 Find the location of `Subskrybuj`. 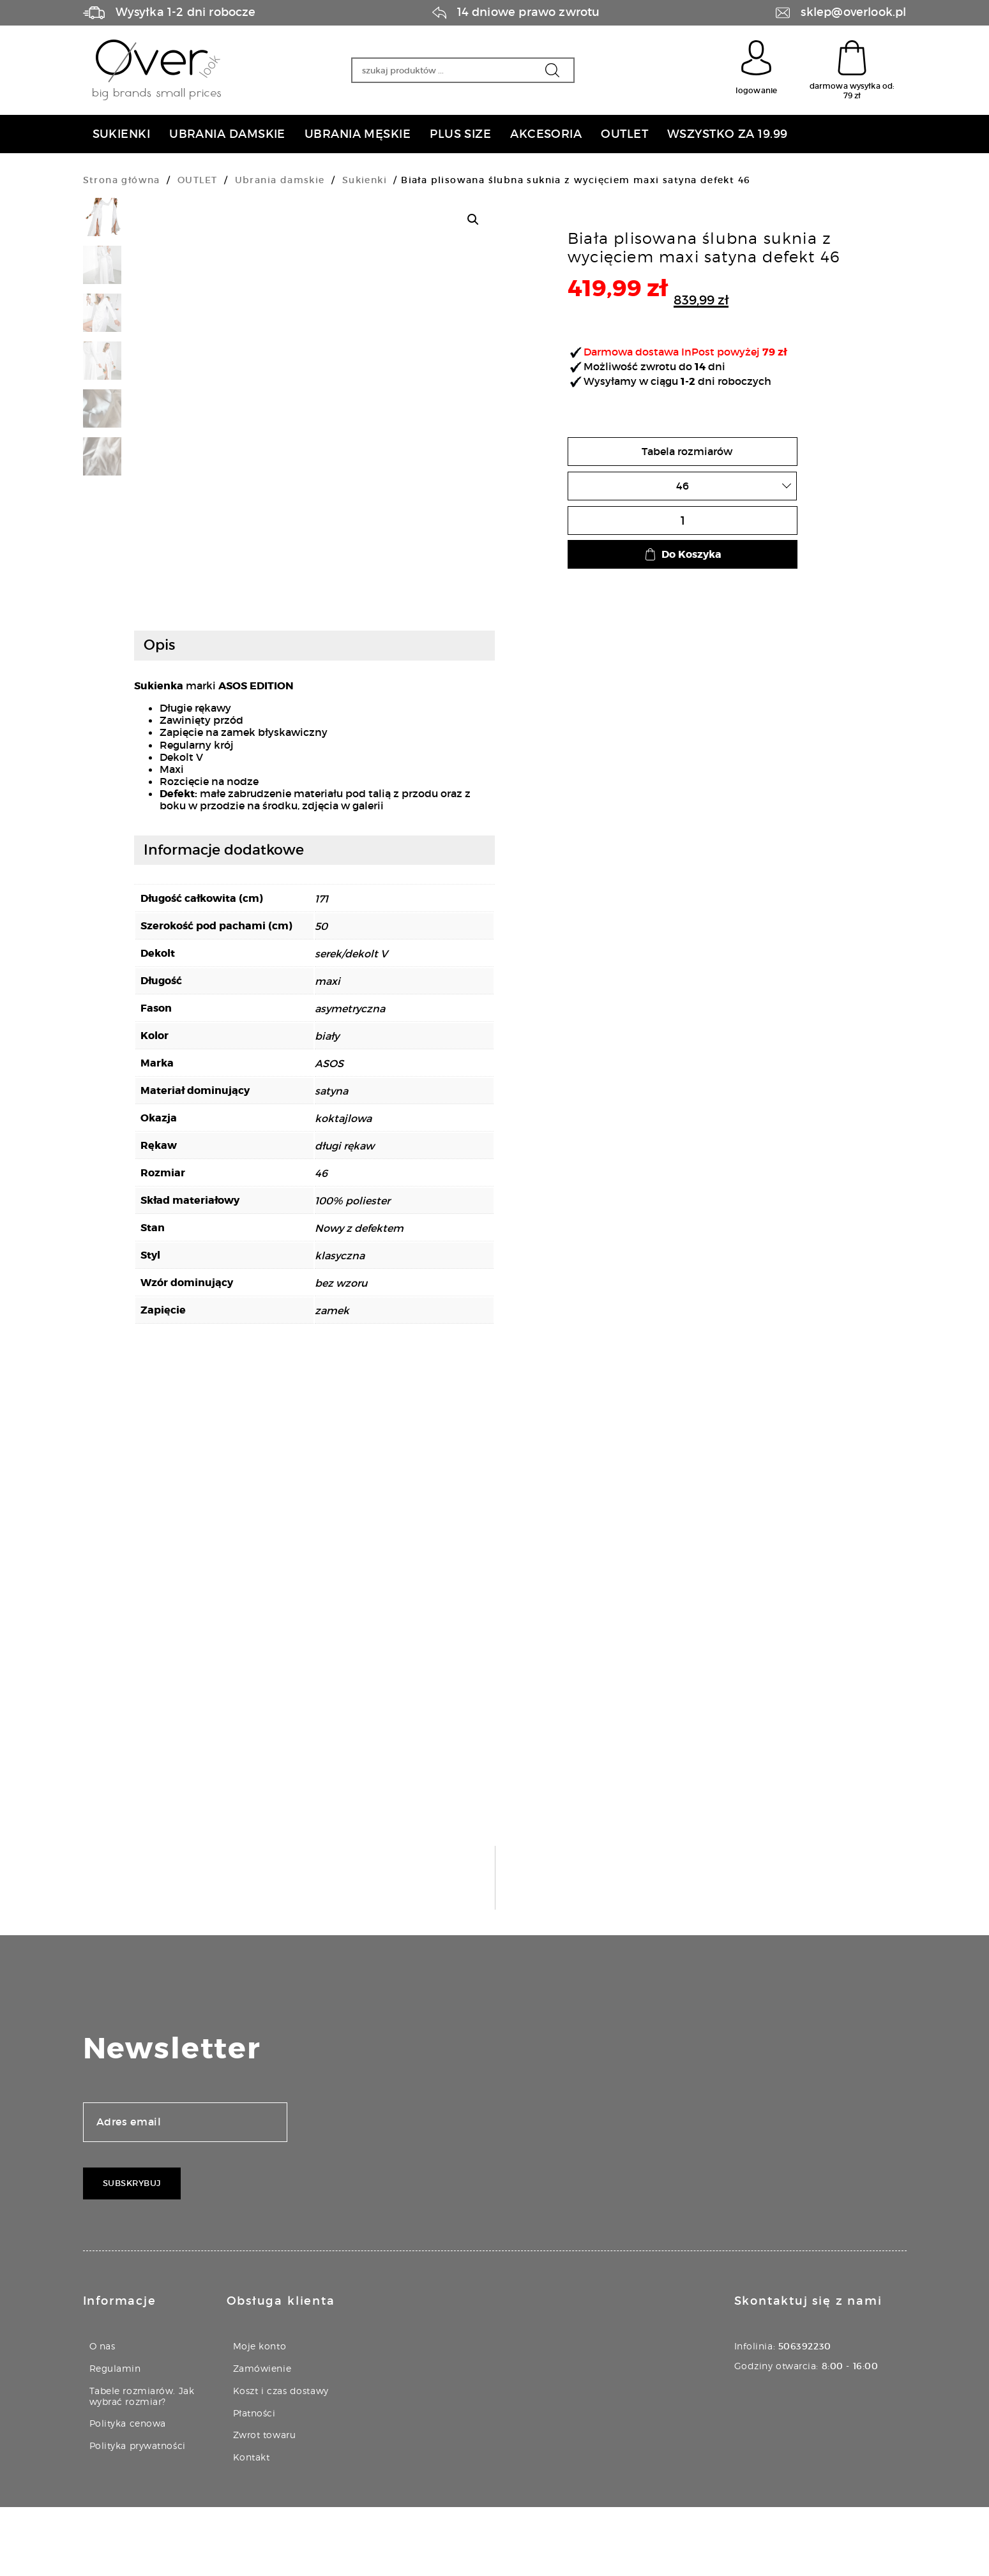

Subskrybuj is located at coordinates (132, 2252).